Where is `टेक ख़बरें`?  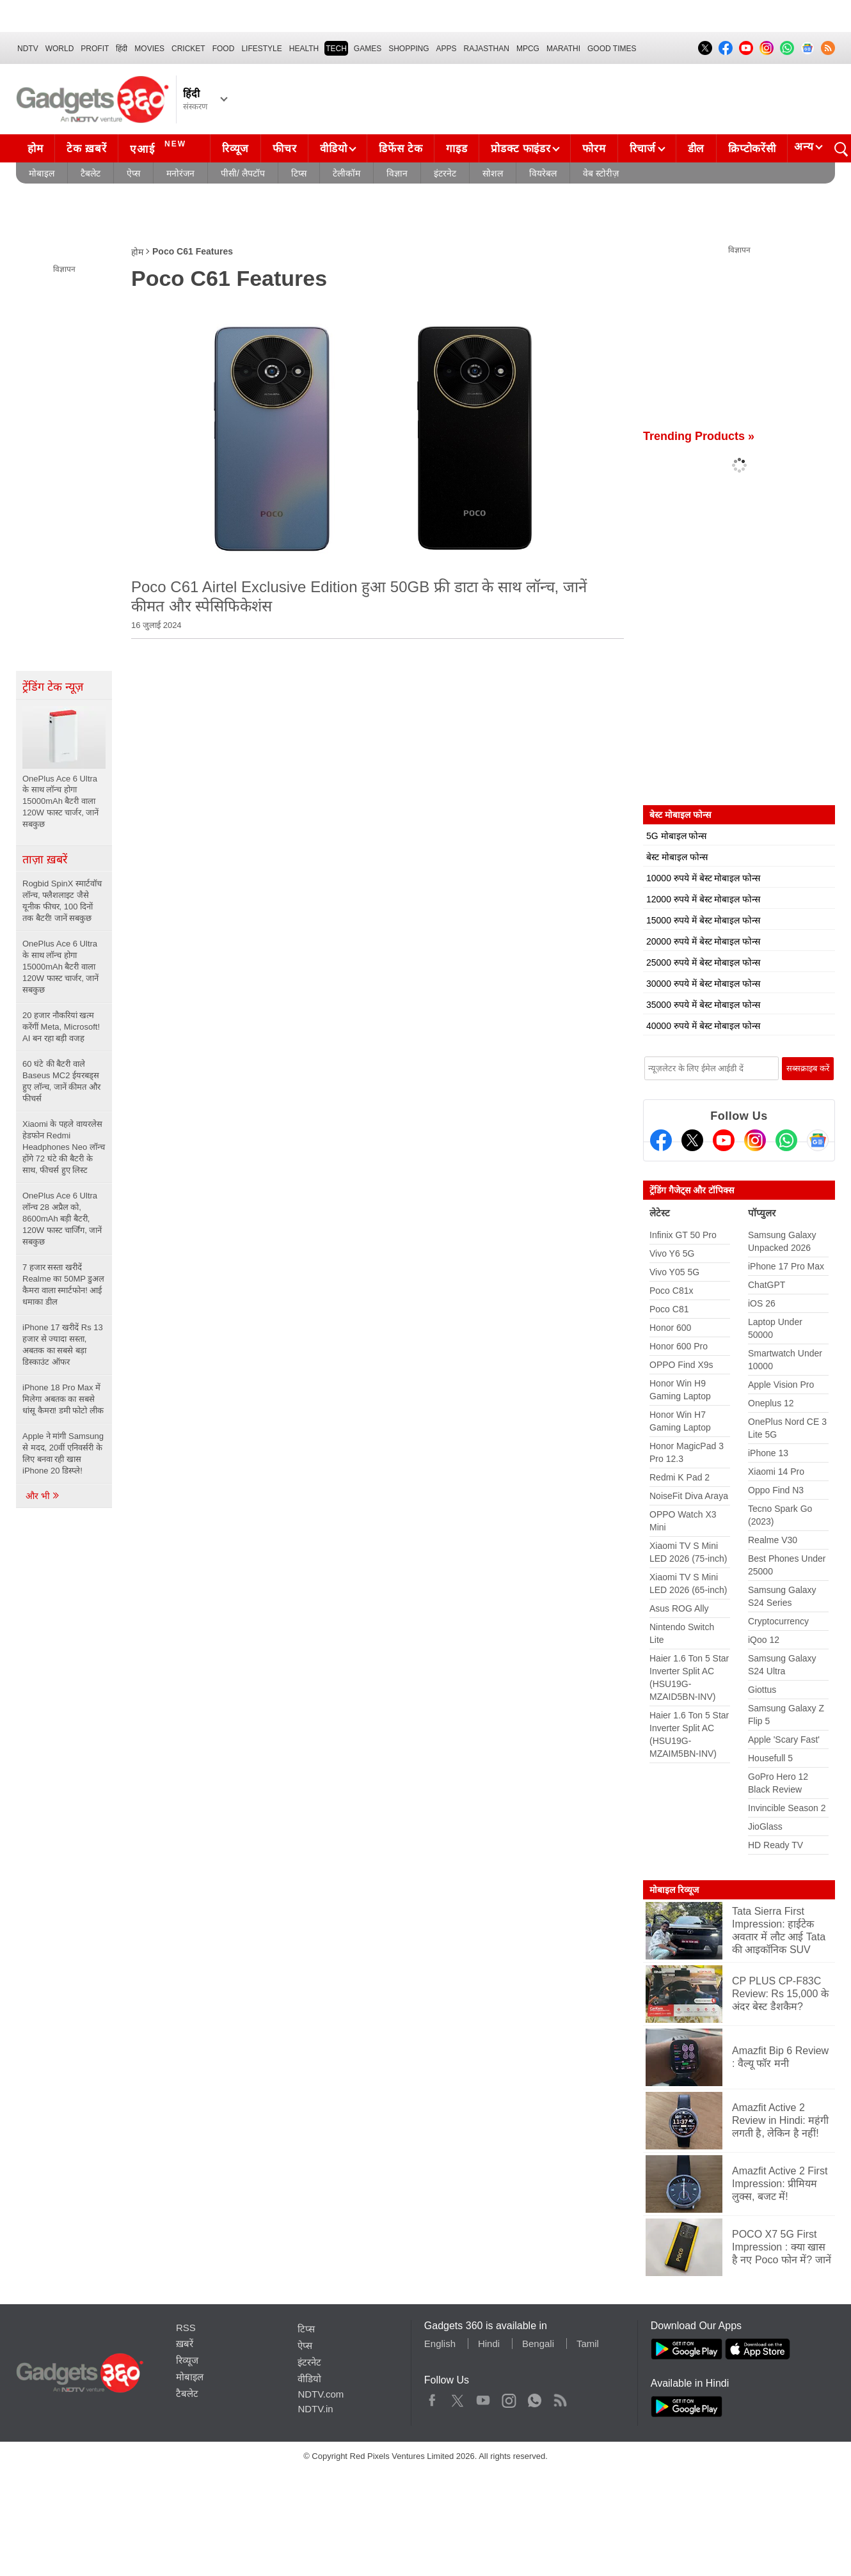
टेक ख़बरें is located at coordinates (86, 149).